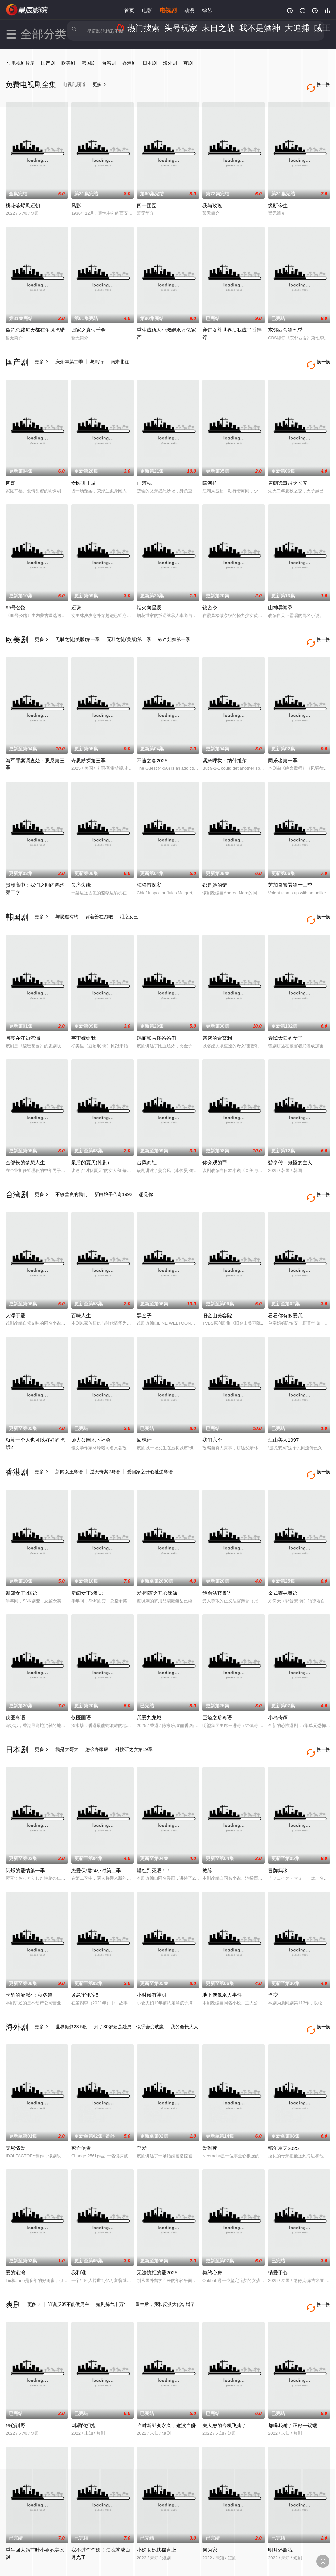 The height and width of the screenshot is (2576, 336). What do you see at coordinates (290, 1136) in the screenshot?
I see `碧亨传：鬼怪的主人` at bounding box center [290, 1136].